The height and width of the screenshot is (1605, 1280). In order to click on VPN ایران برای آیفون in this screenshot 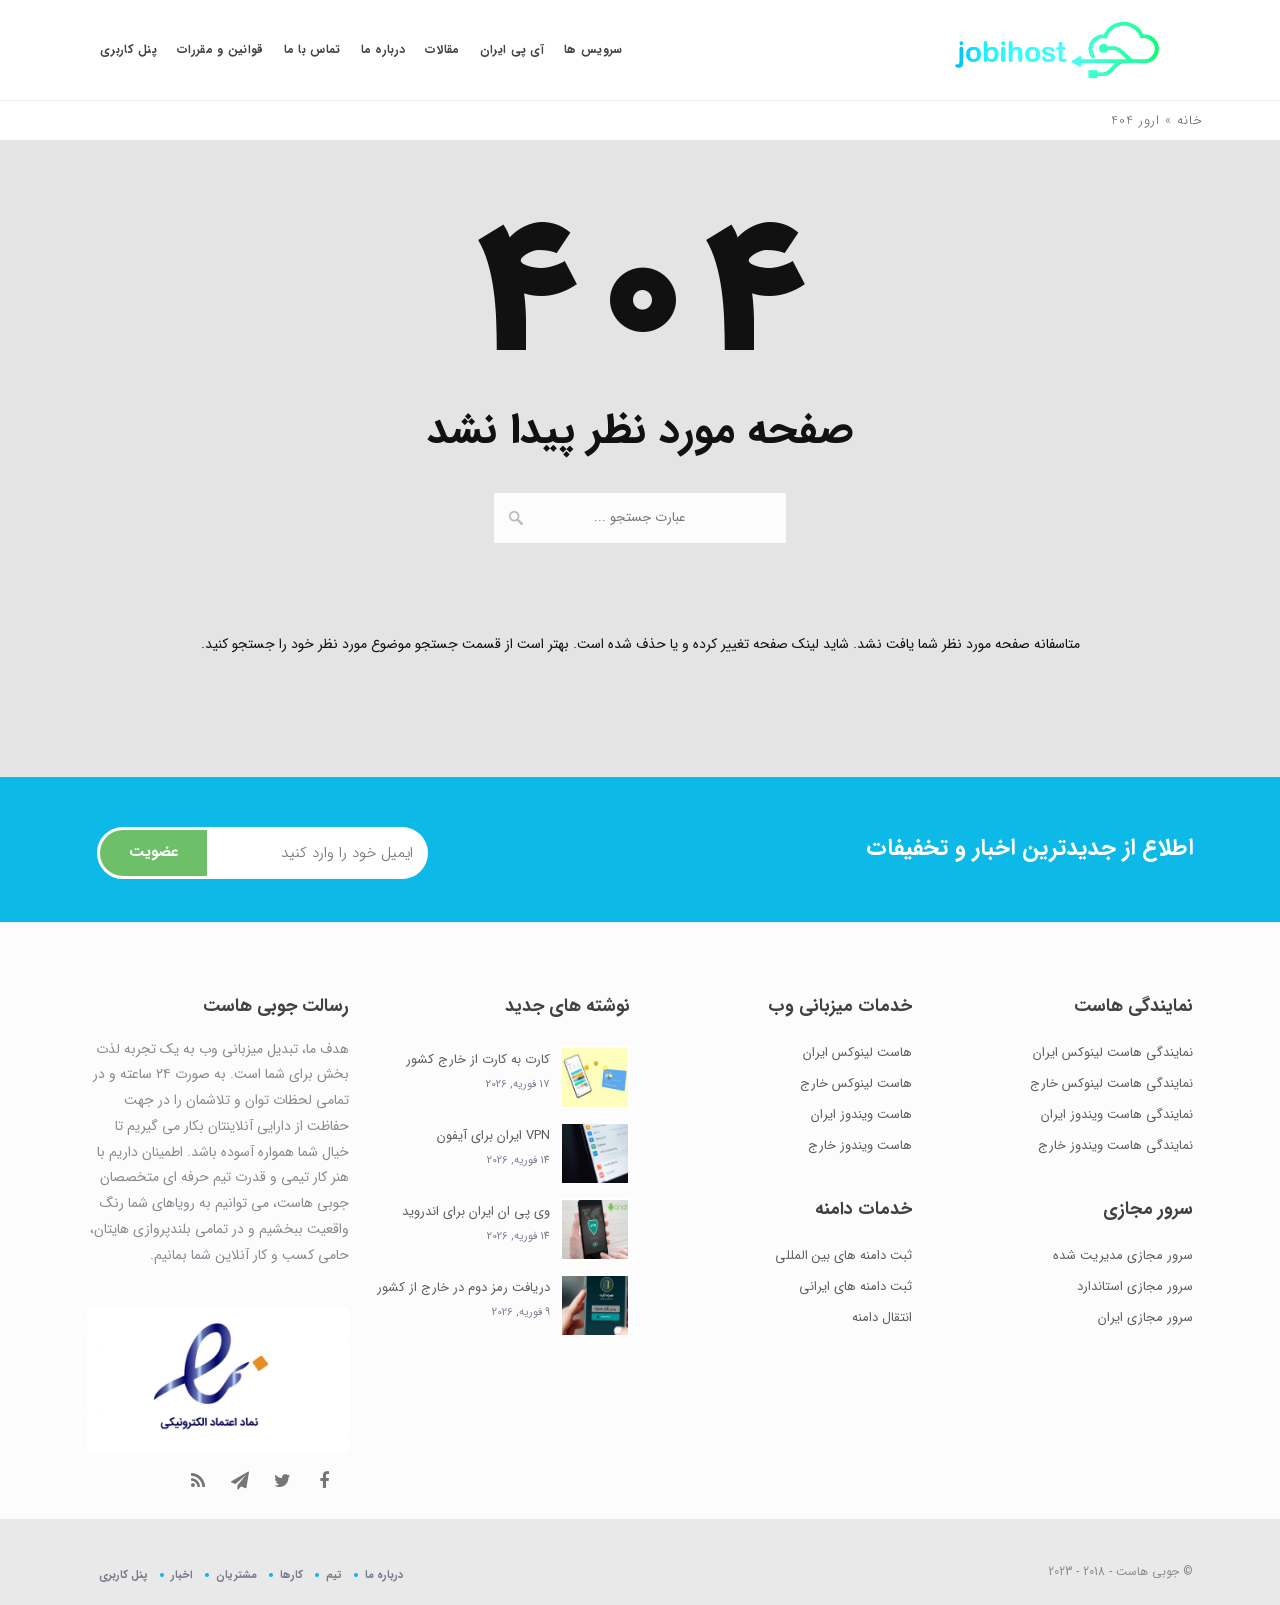, I will do `click(493, 1135)`.